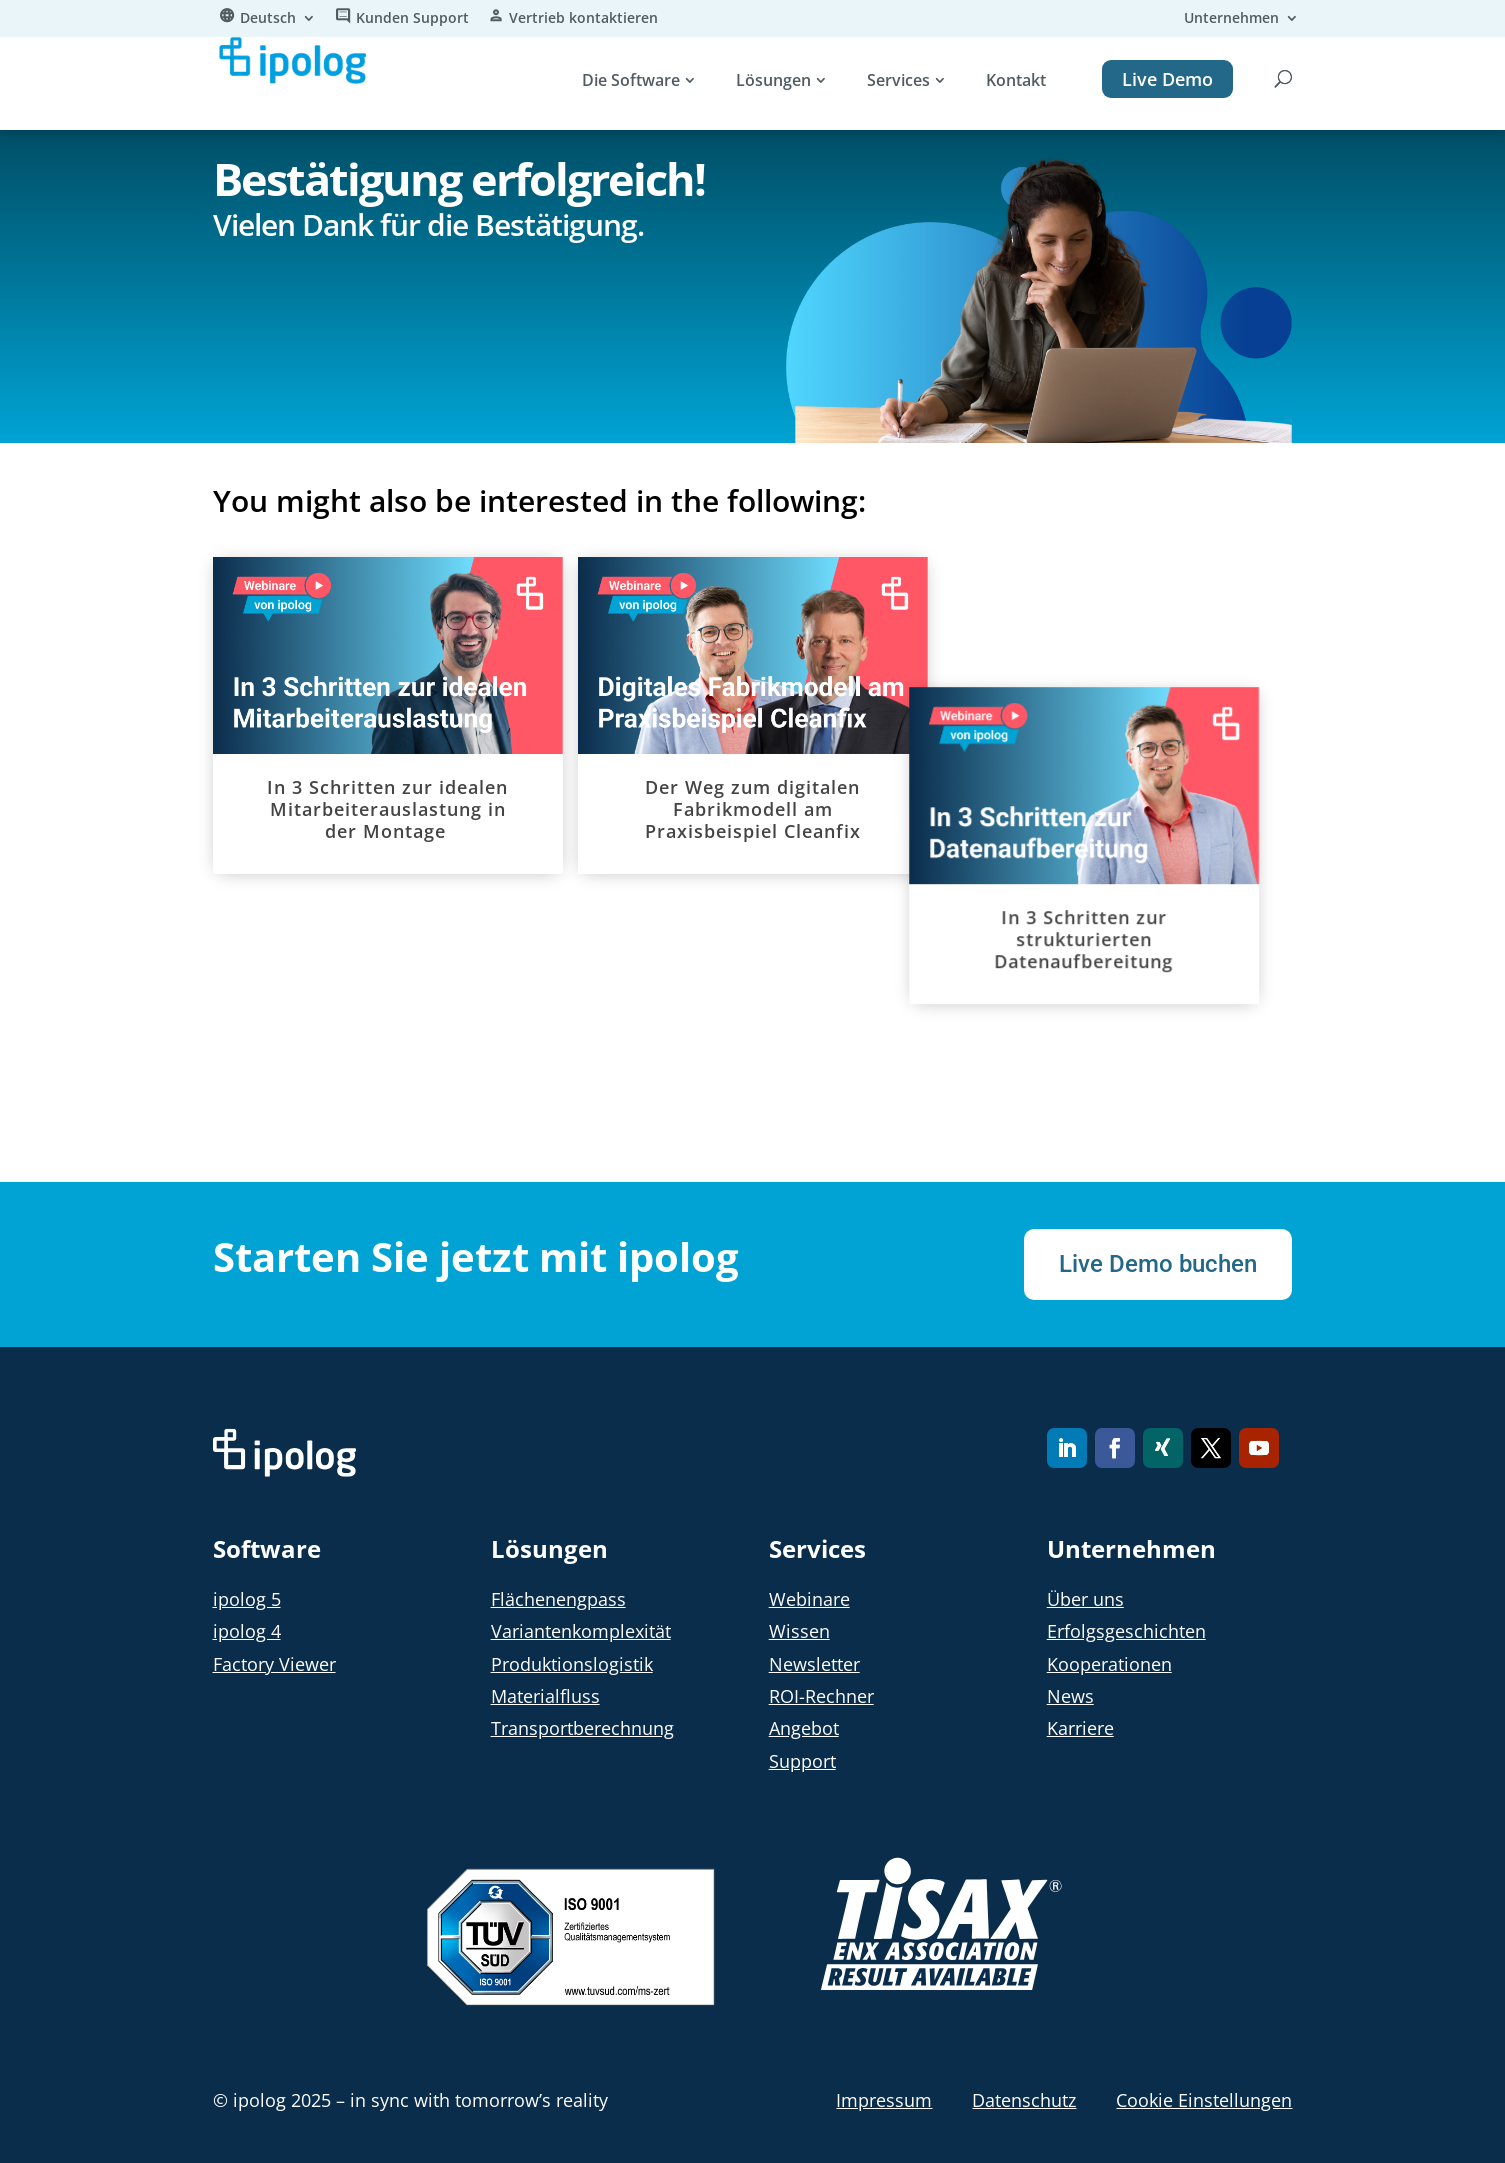  I want to click on Cookie Einstellungen [button], so click(1204, 2100).